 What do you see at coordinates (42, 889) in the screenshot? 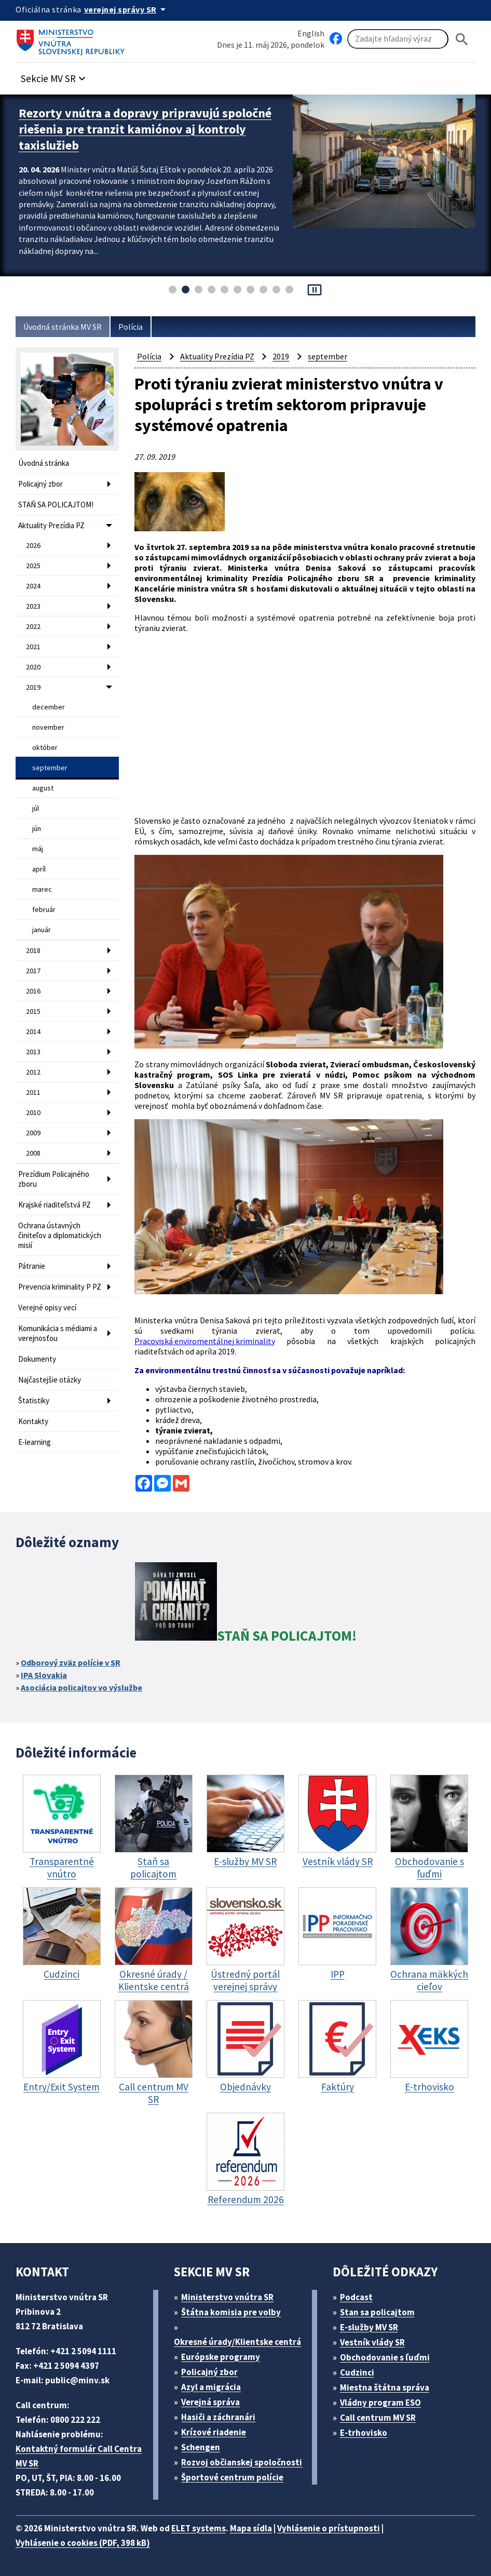
I see `marec` at bounding box center [42, 889].